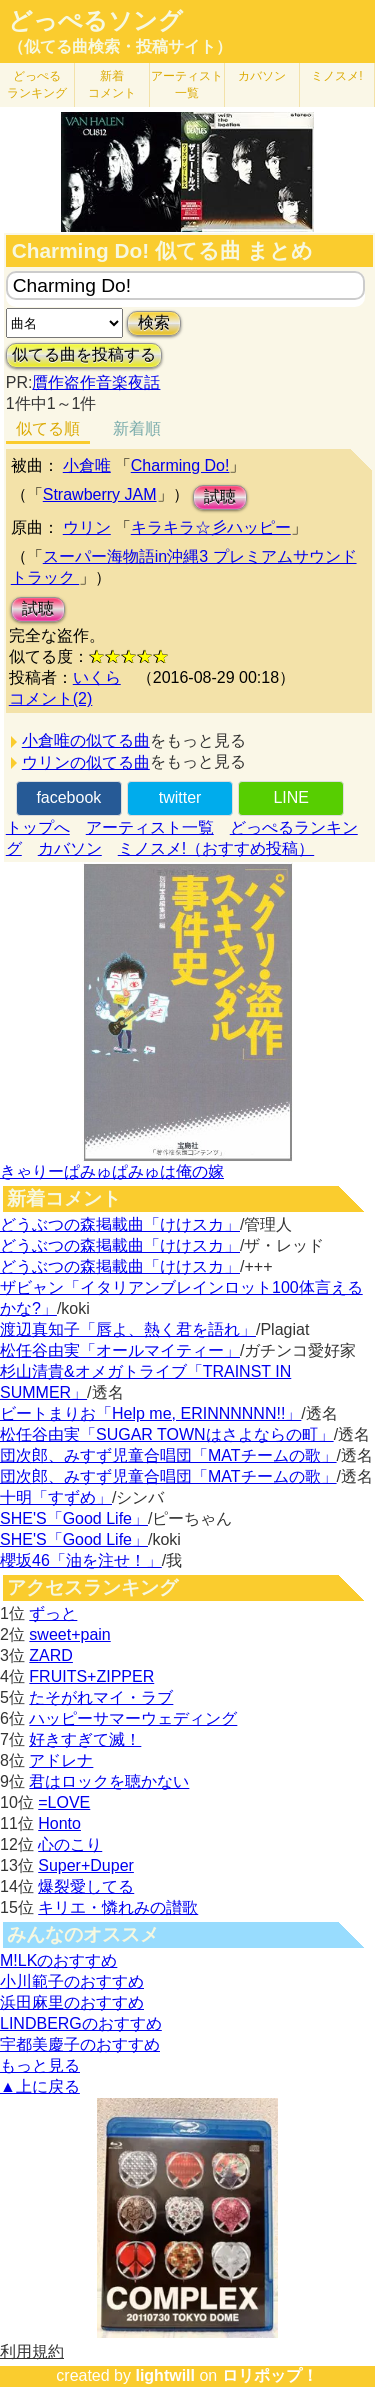 This screenshot has height=2387, width=375. I want to click on 新着, so click(112, 84).